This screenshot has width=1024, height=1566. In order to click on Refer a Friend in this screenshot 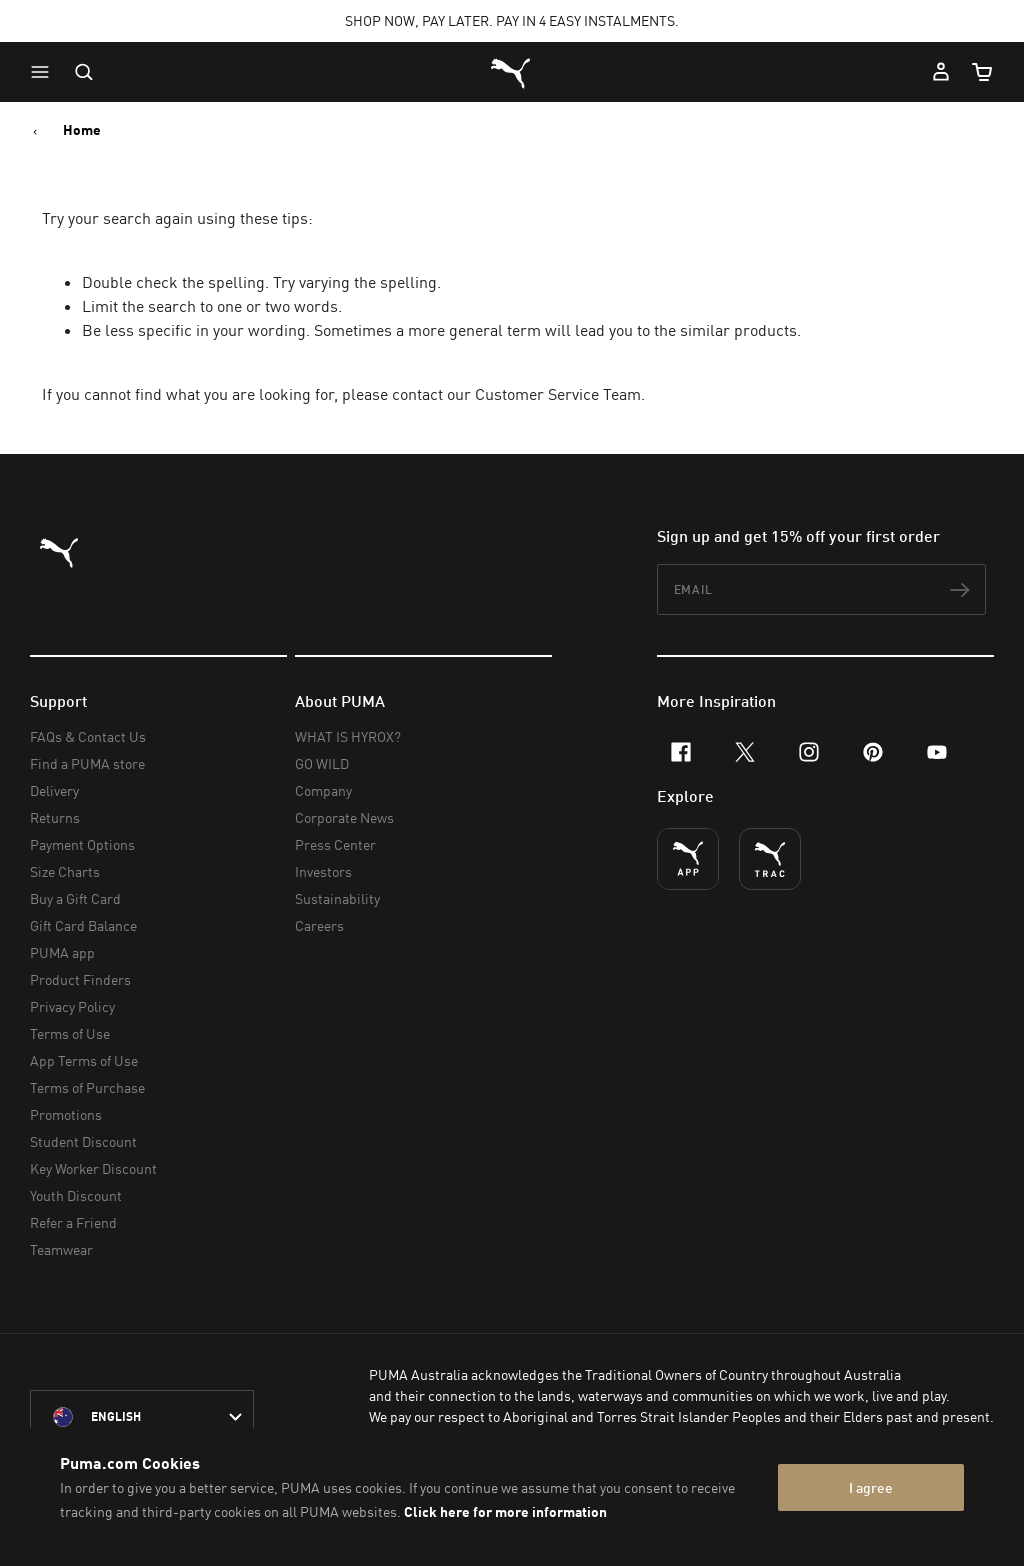, I will do `click(73, 1222)`.